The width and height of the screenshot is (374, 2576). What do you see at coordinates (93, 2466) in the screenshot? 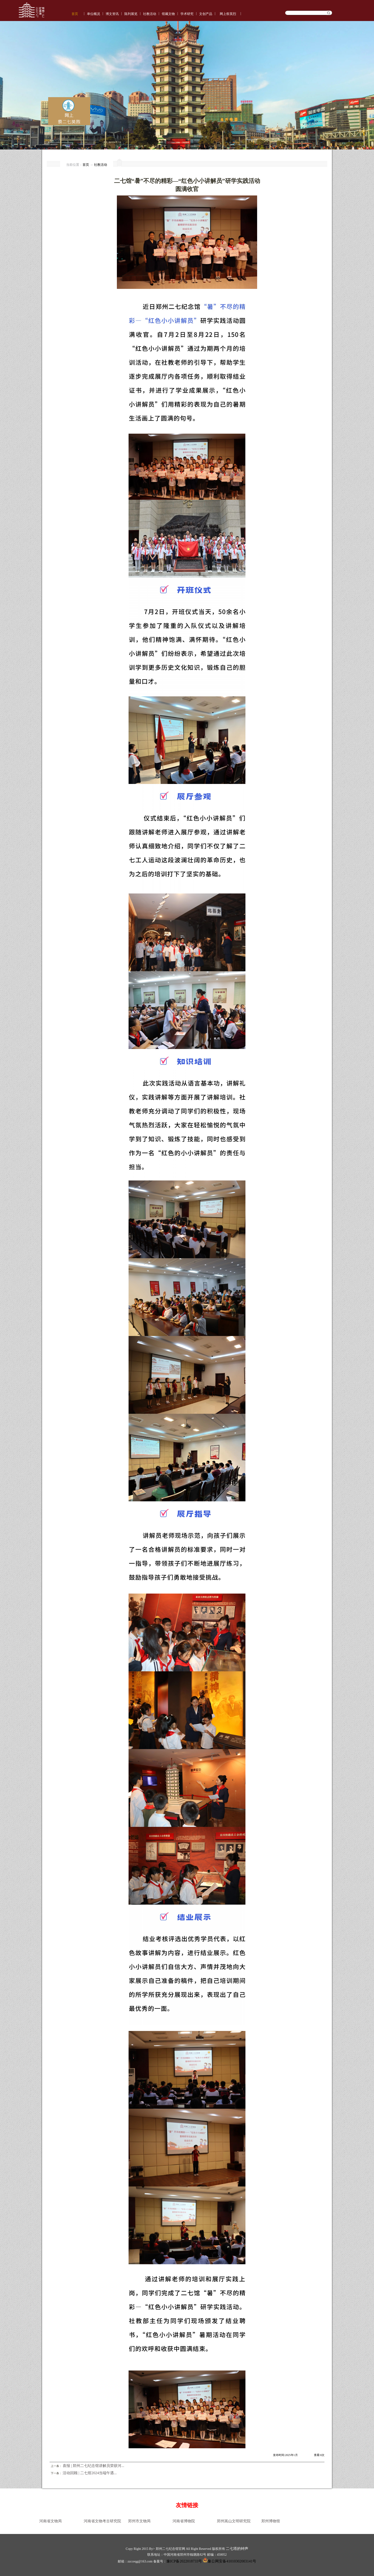
I see `喜报 | 郑州二七纪念馆讲解员荣获河...` at bounding box center [93, 2466].